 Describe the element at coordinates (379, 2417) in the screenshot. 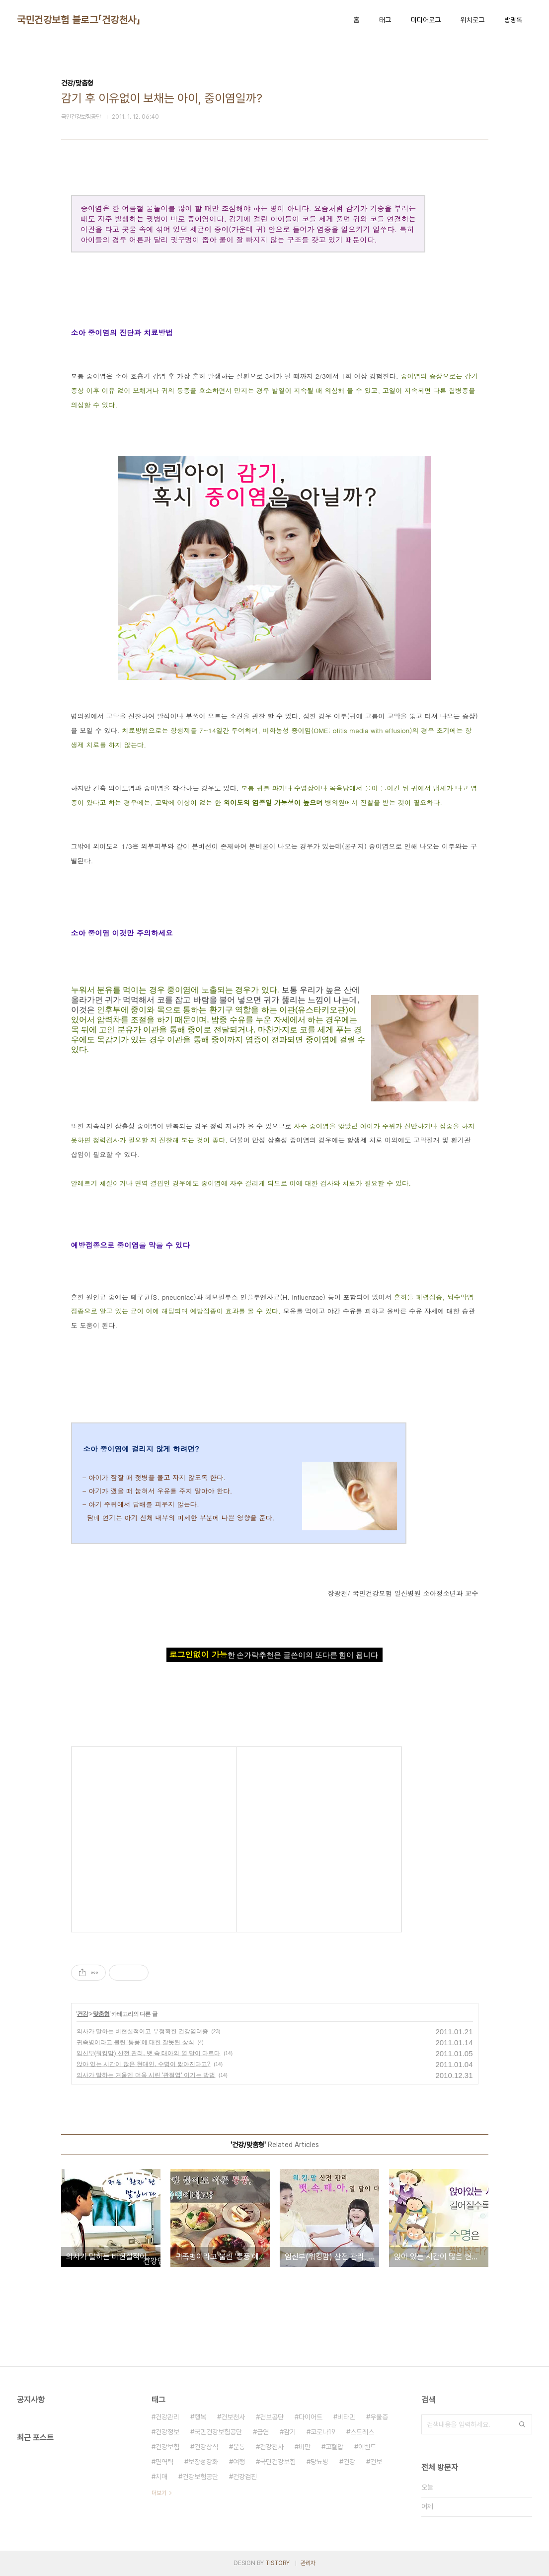

I see `우울증` at that location.